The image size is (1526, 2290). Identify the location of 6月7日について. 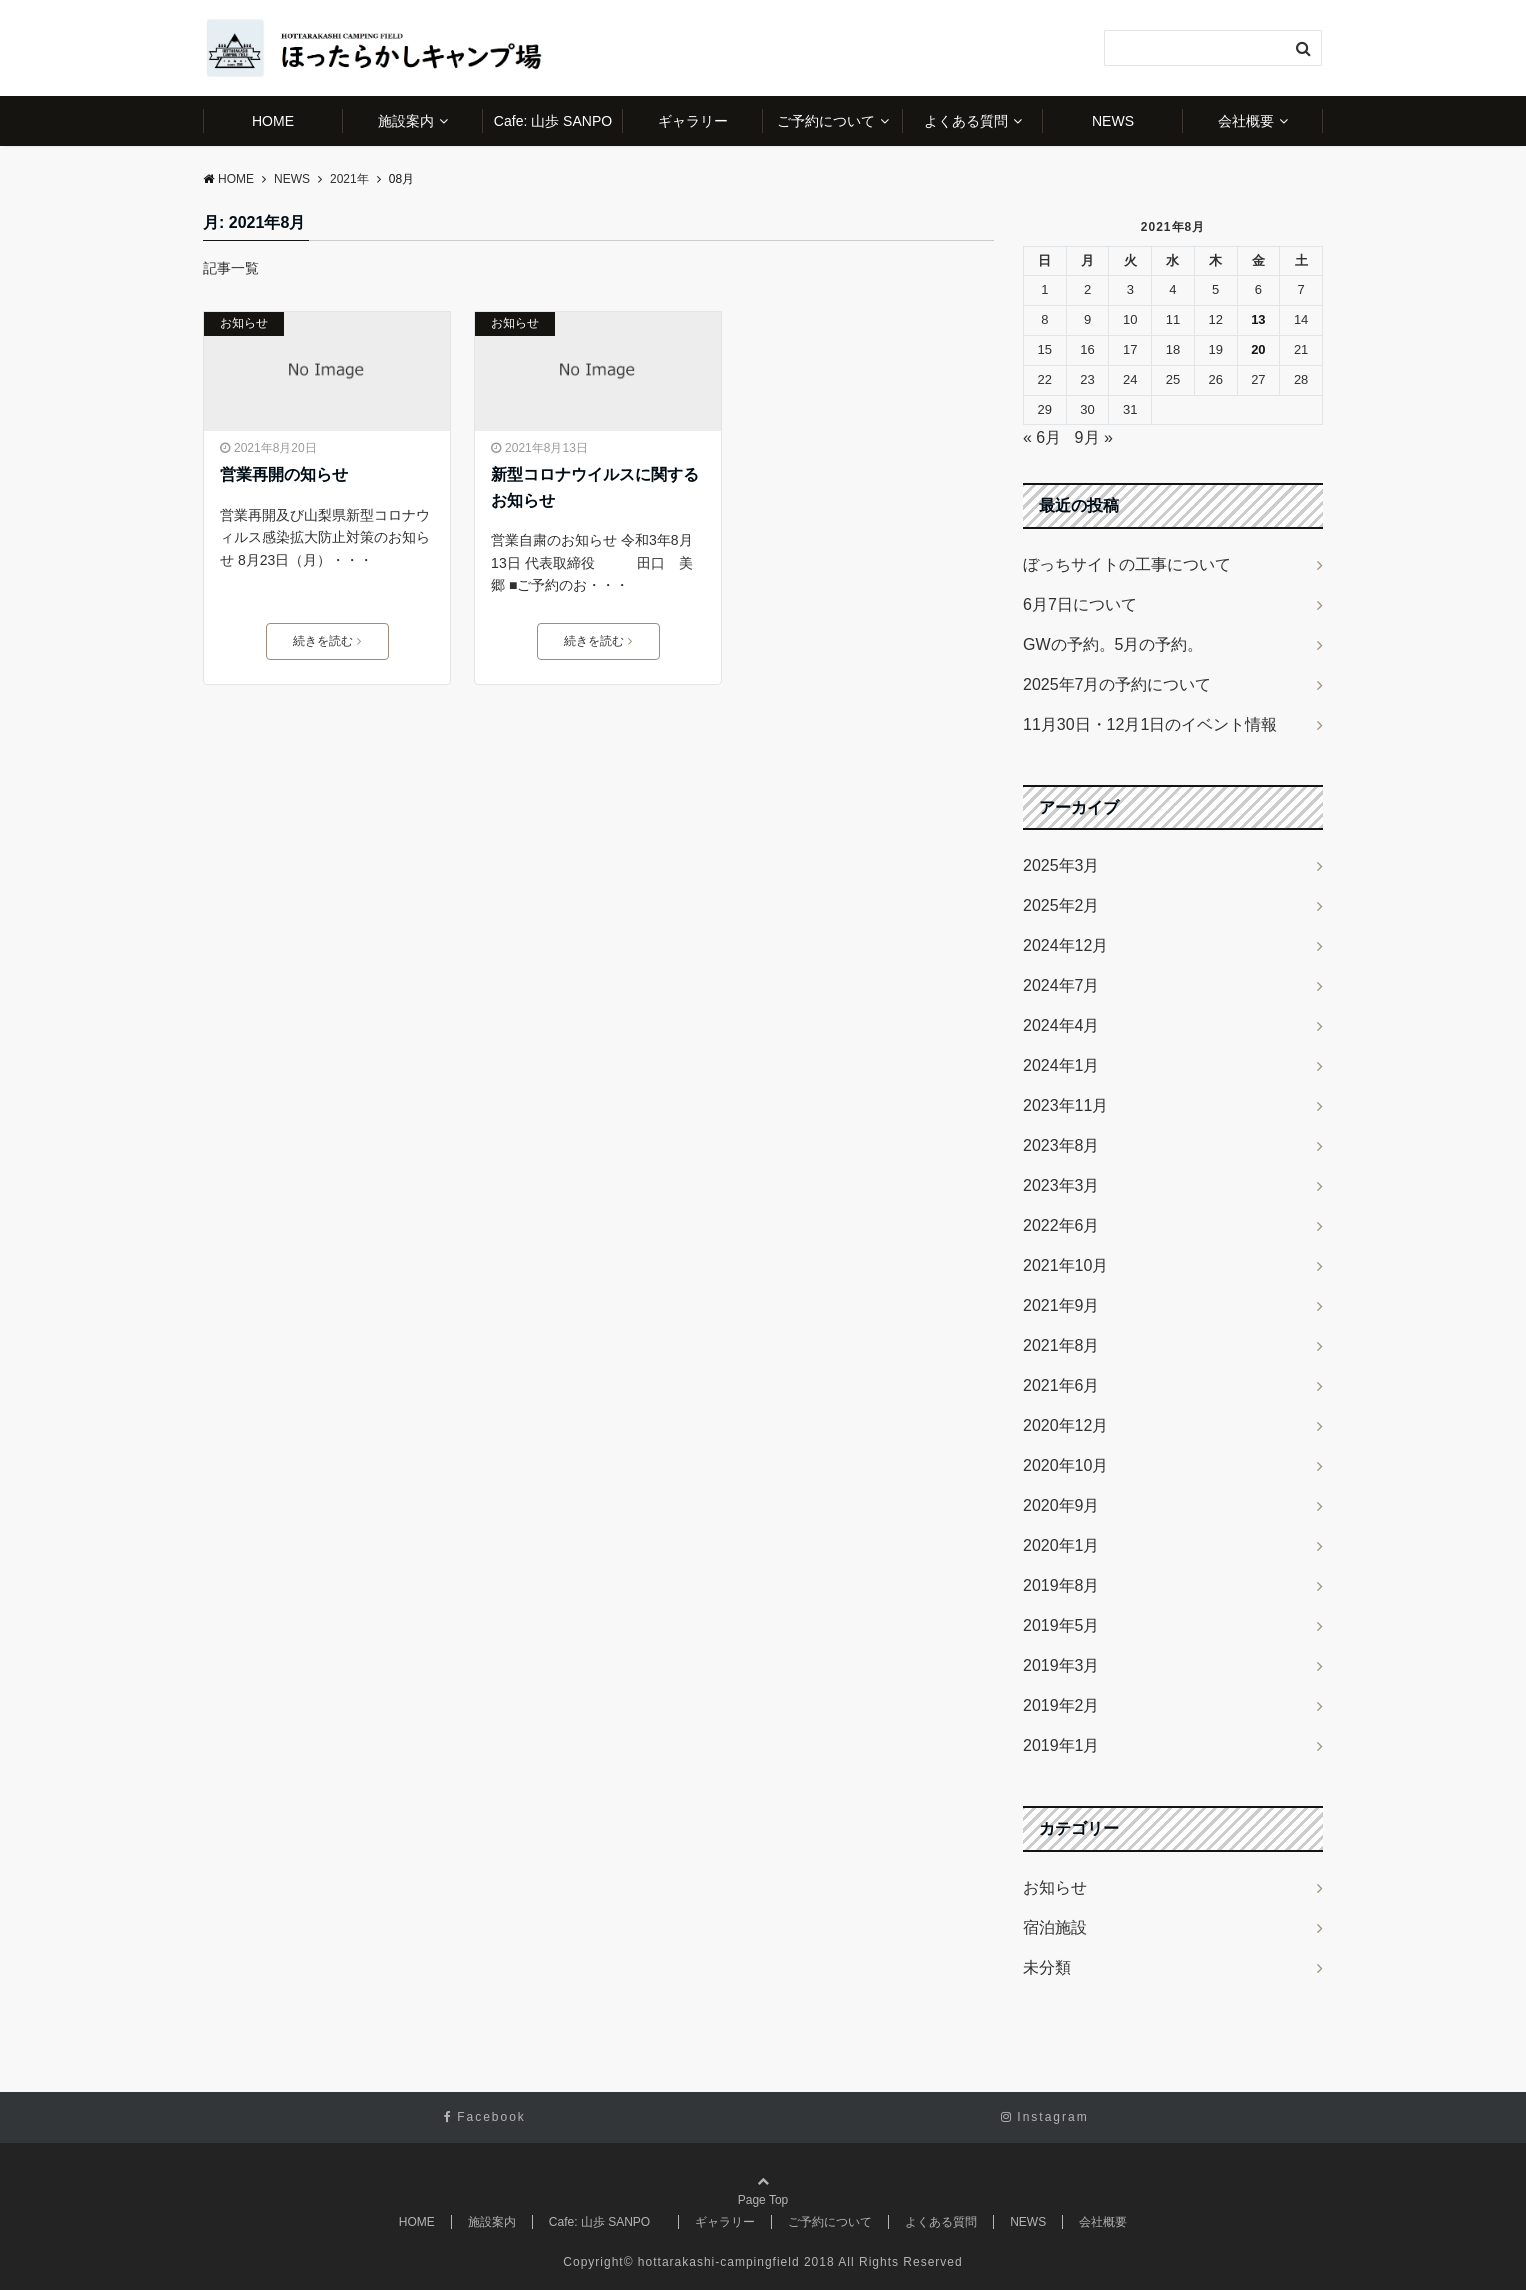
(1080, 604).